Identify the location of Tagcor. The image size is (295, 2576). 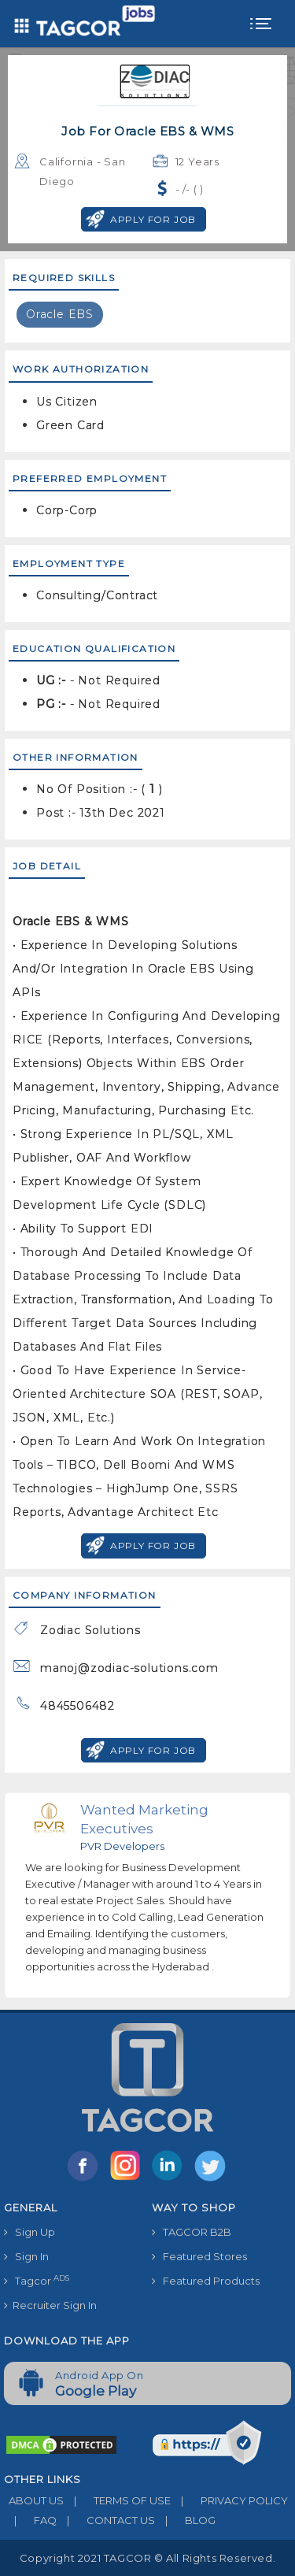
(36, 2280).